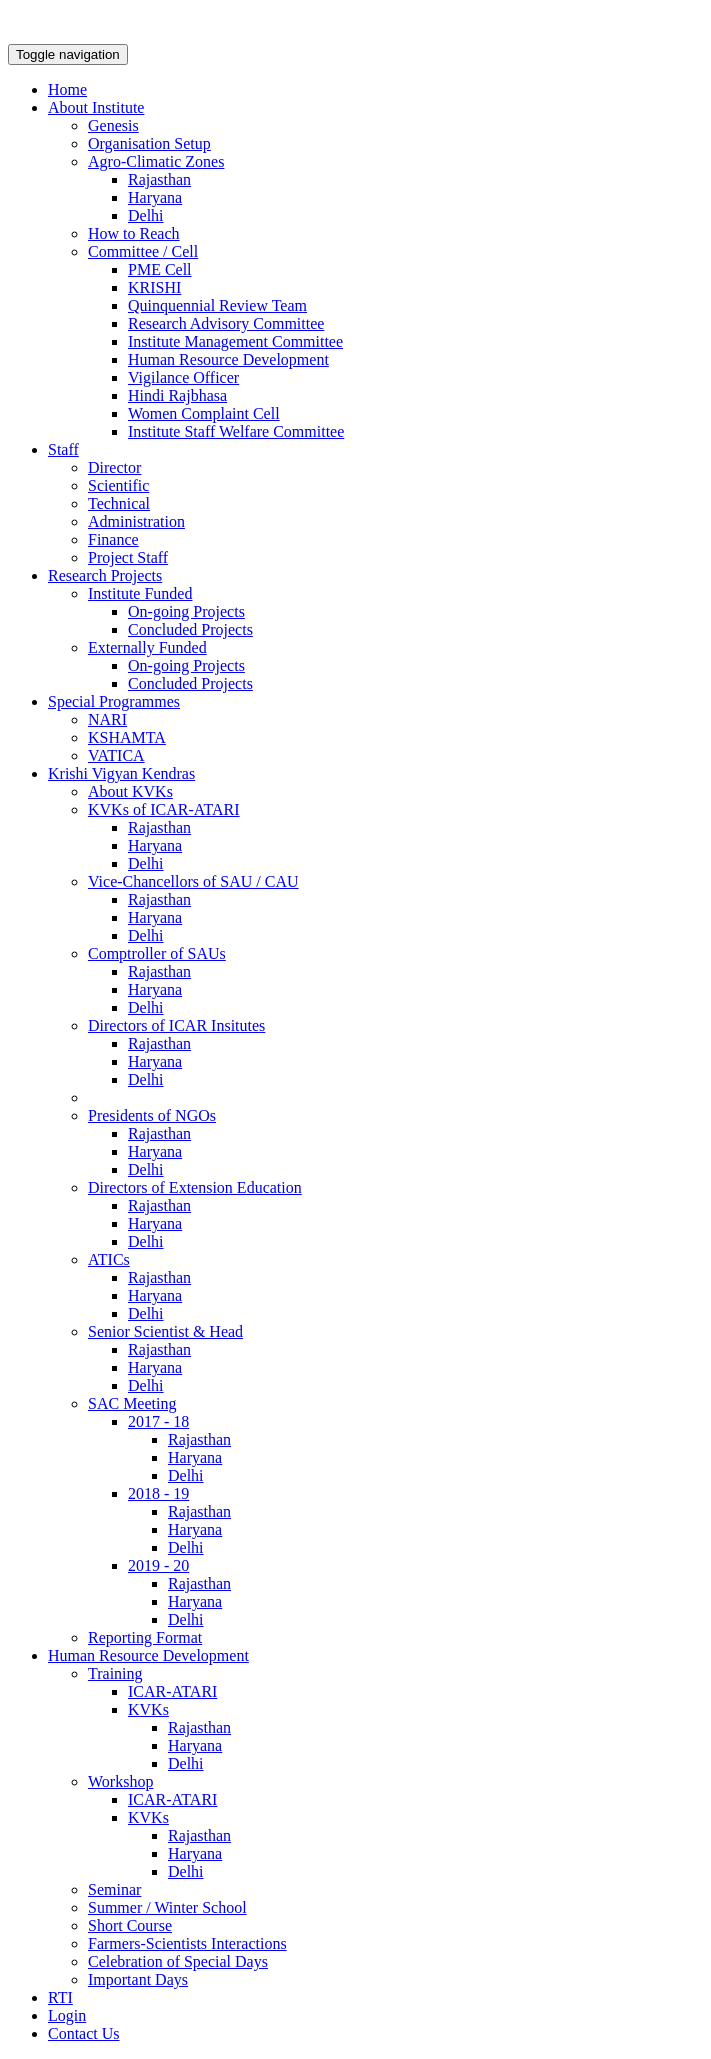 Image resolution: width=711 pixels, height=2059 pixels. What do you see at coordinates (114, 701) in the screenshot?
I see `Special Programmes [button]` at bounding box center [114, 701].